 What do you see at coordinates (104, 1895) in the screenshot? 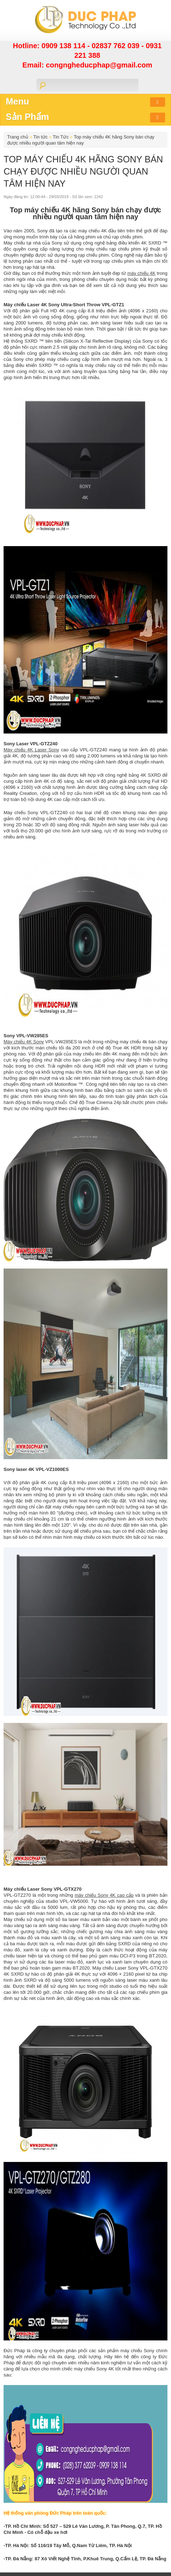
I see `máy chiếu Sony 4K cao cấp` at bounding box center [104, 1895].